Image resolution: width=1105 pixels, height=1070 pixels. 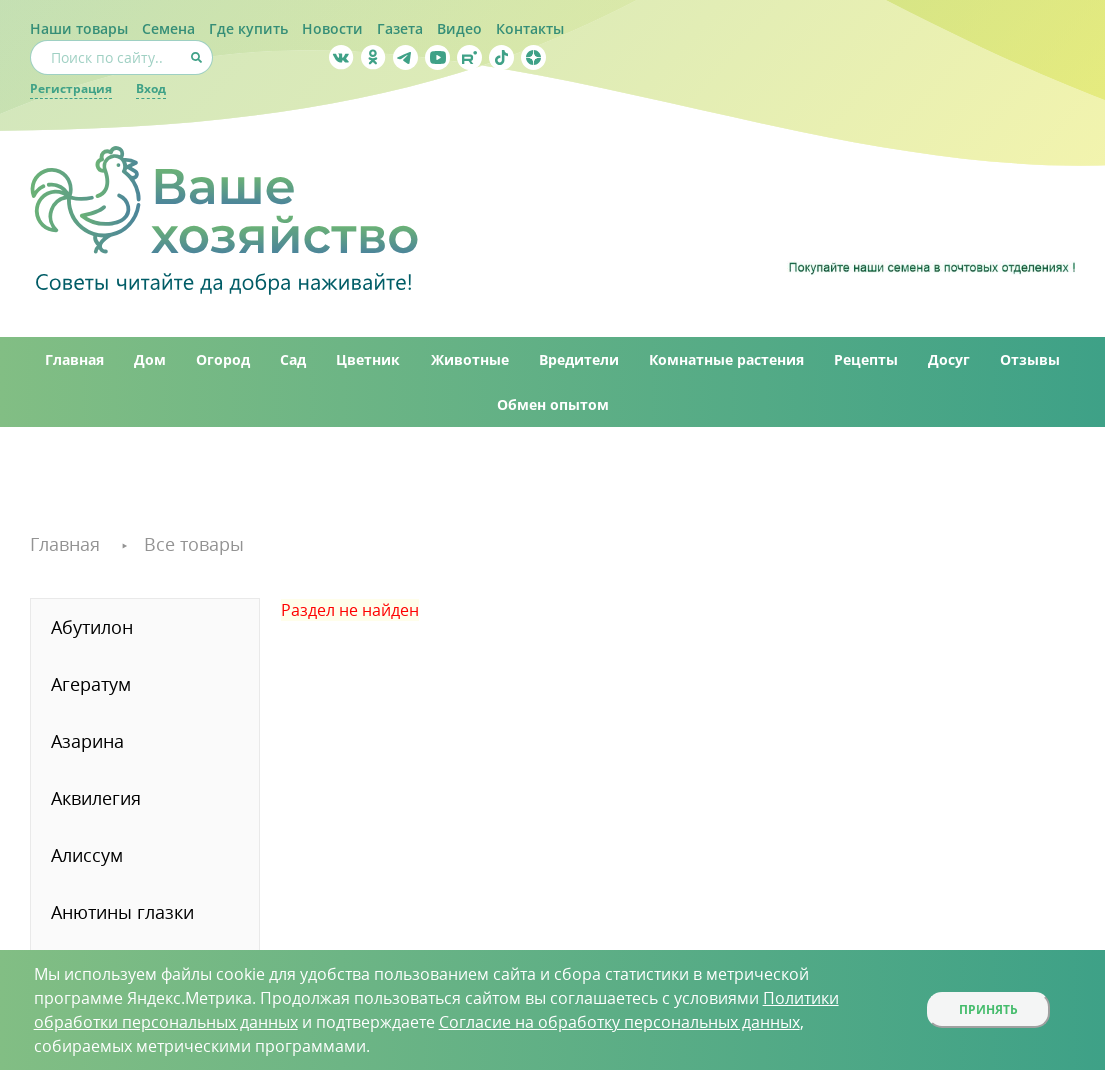 I want to click on Принять, so click(x=988, y=1009).